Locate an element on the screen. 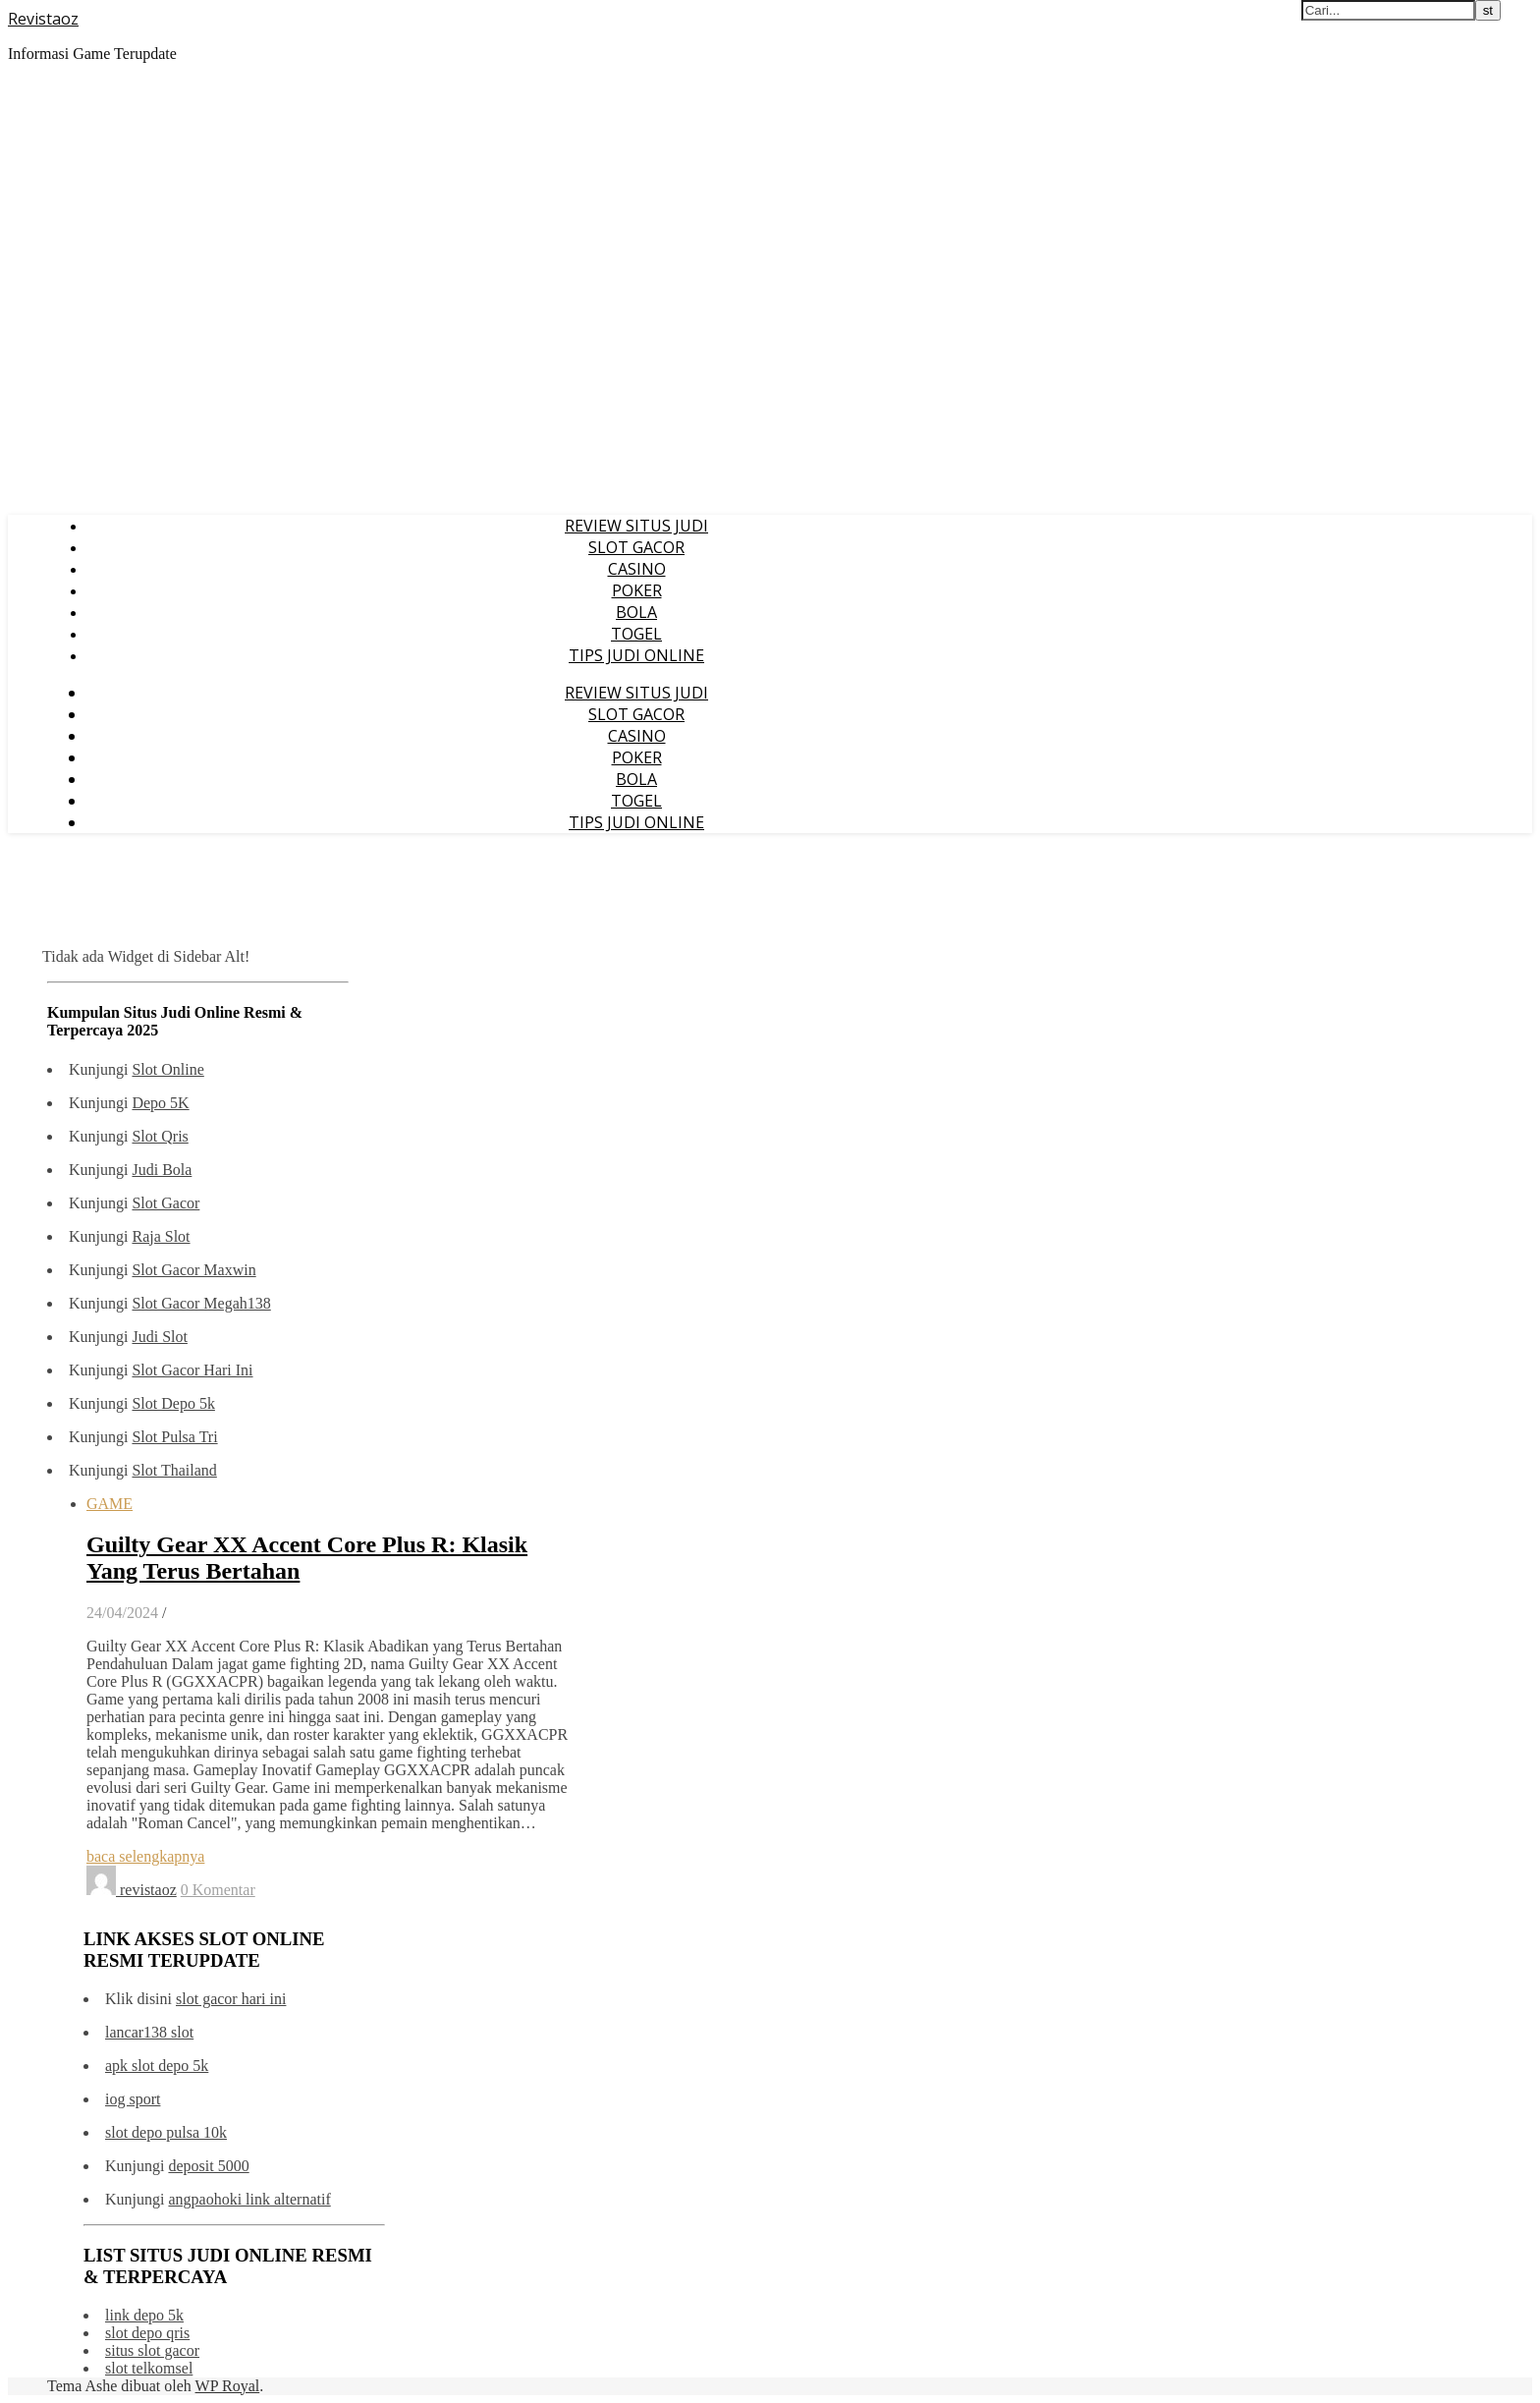 The image size is (1540, 2403). Slot Qris is located at coordinates (160, 1136).